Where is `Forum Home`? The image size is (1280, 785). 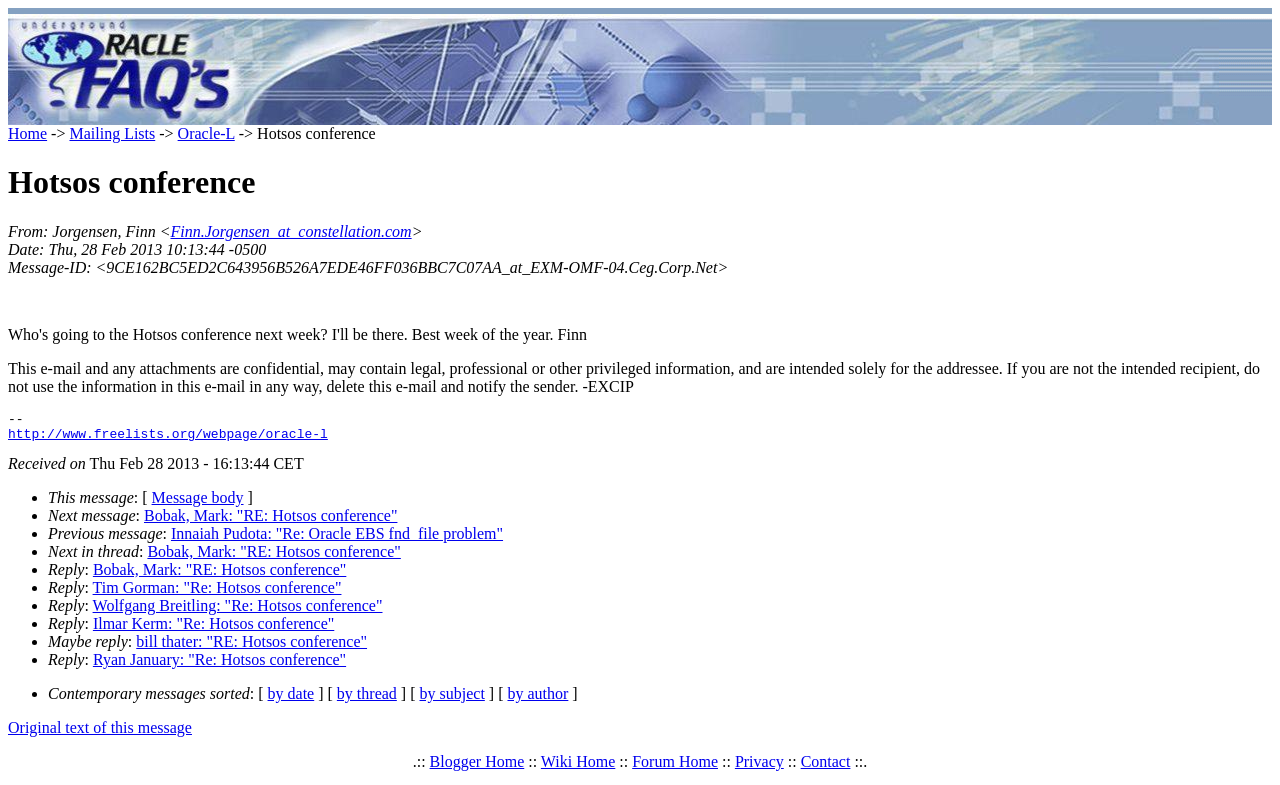
Forum Home is located at coordinates (675, 767).